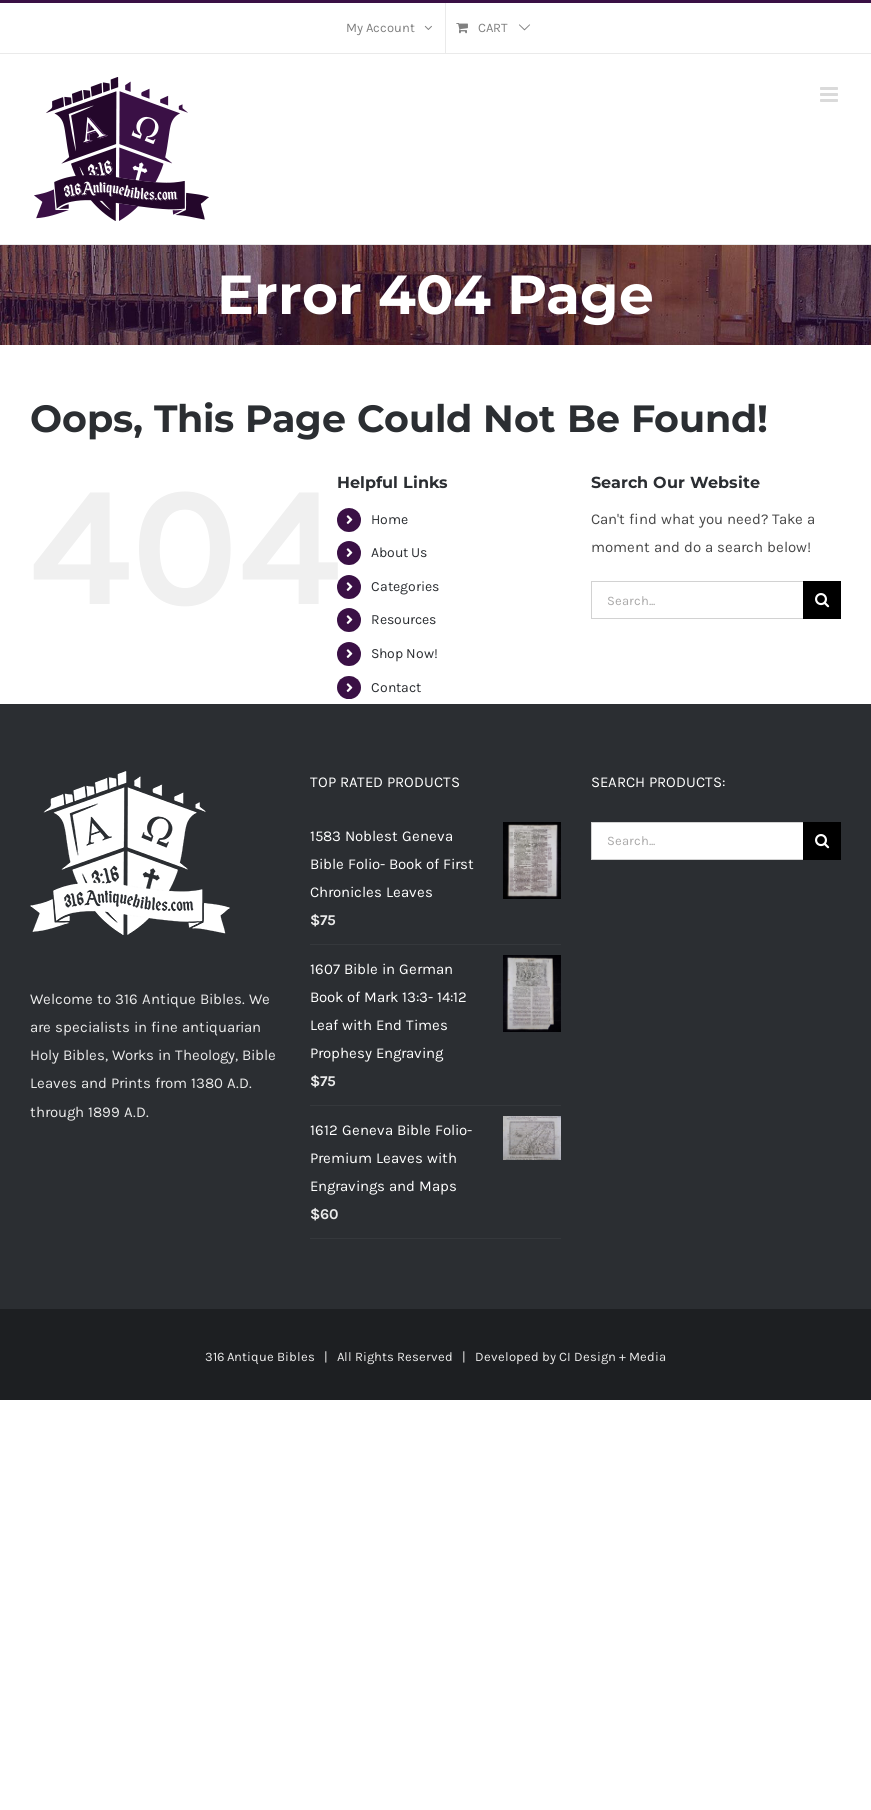 This screenshot has width=871, height=1810. Describe the element at coordinates (403, 619) in the screenshot. I see `Resources` at that location.